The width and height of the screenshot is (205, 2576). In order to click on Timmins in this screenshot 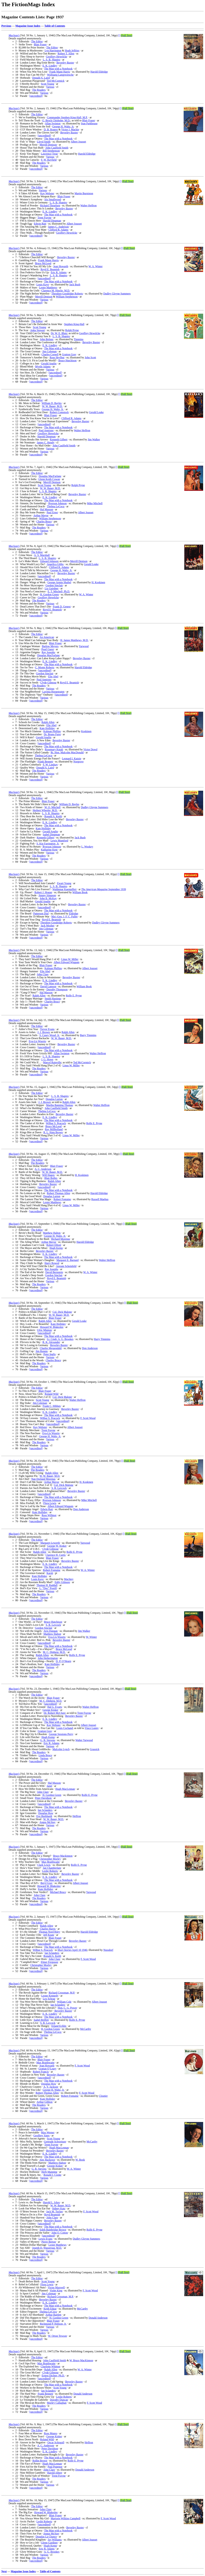, I will do `click(78, 339)`.